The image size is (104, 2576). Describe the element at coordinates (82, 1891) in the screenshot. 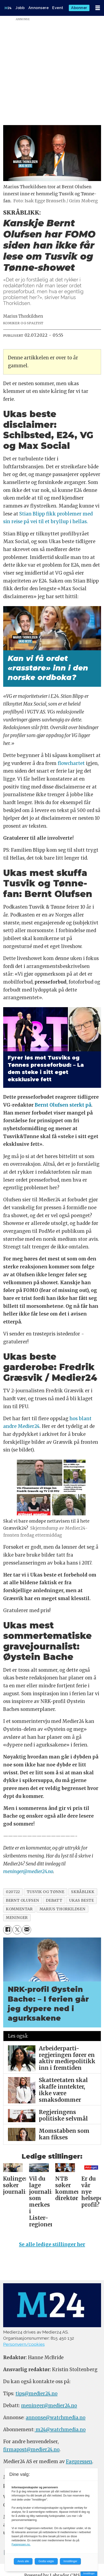

I see `skråblikk` at that location.